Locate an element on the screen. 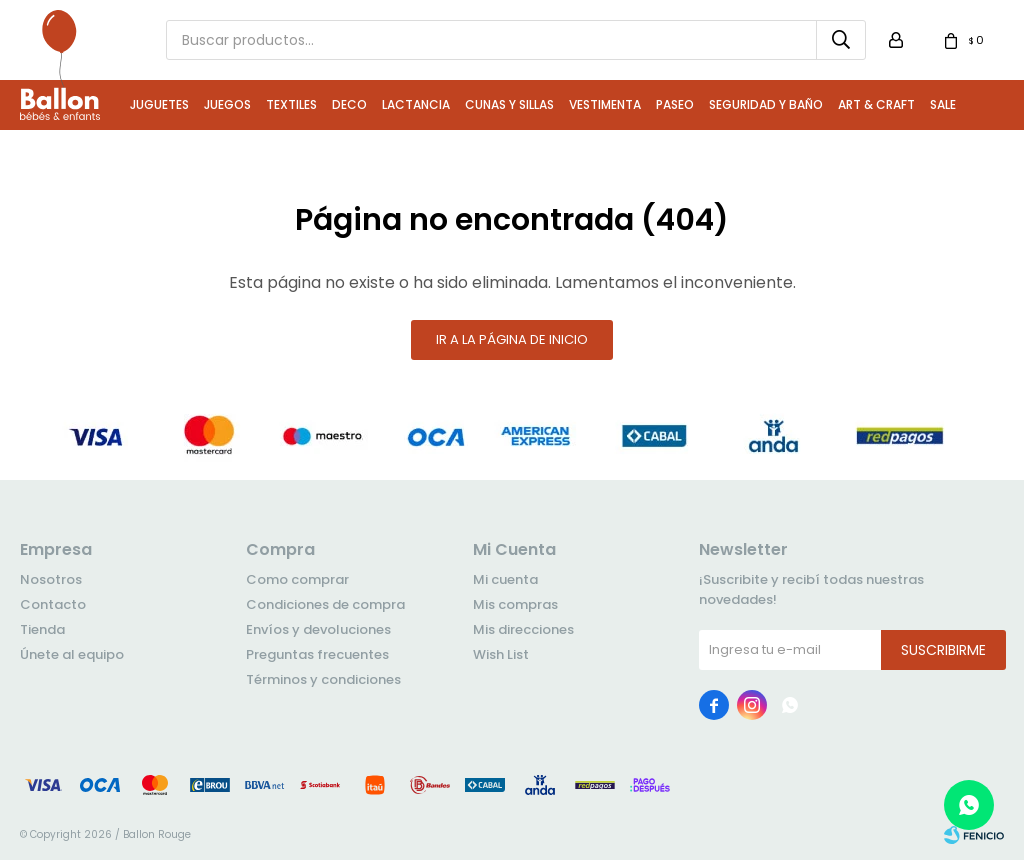 The height and width of the screenshot is (860, 1024). Condiciones de compra is located at coordinates (325, 604).